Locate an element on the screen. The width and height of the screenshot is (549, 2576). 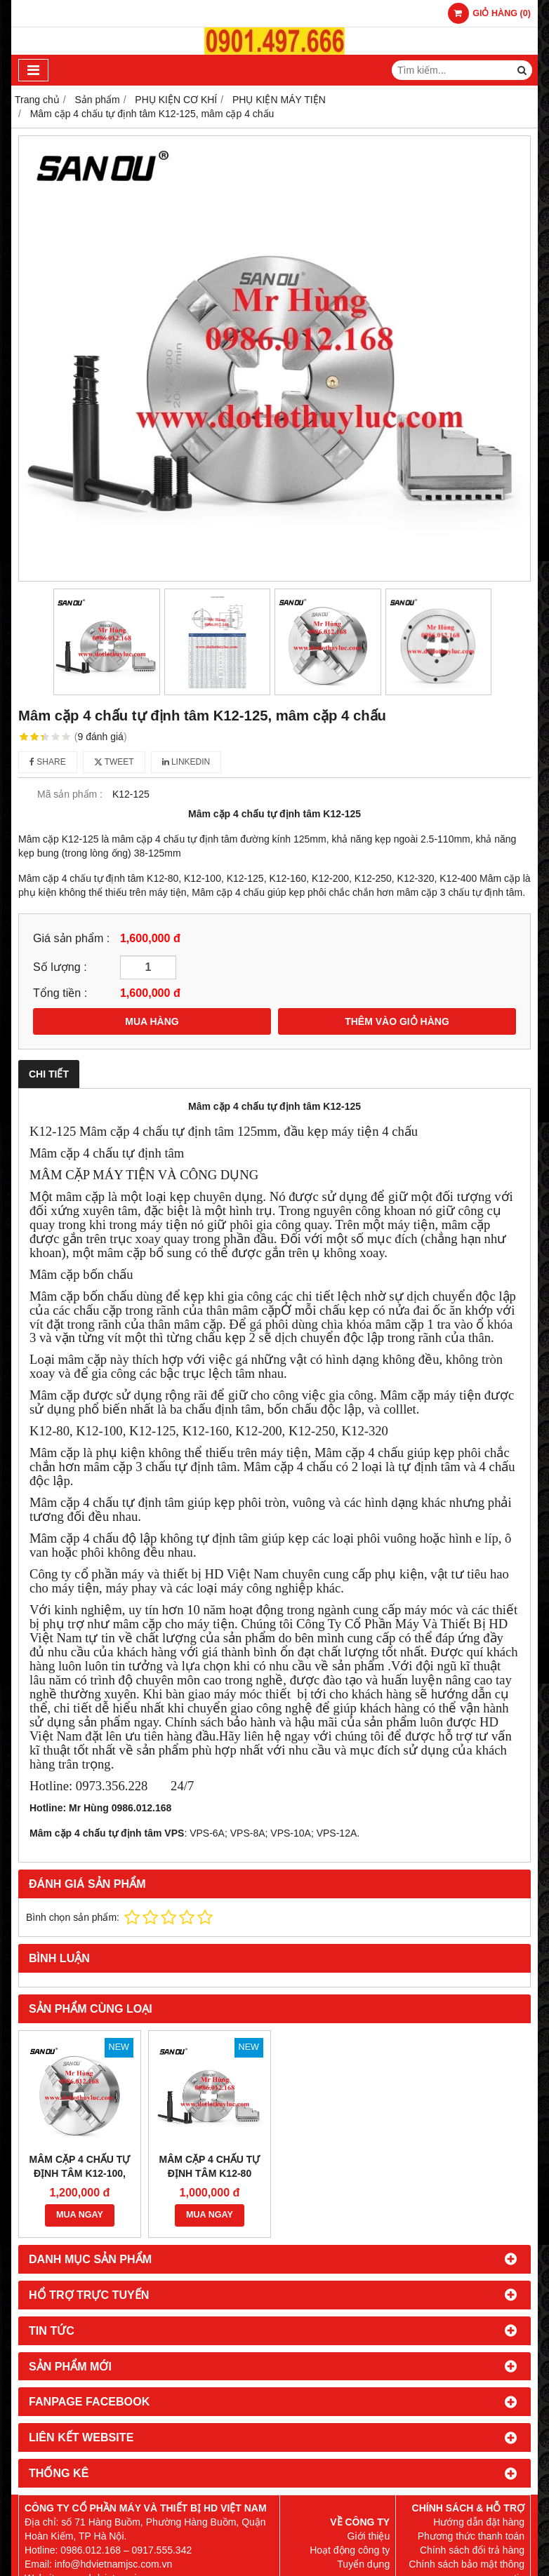
MUA NGAY is located at coordinates (79, 2215).